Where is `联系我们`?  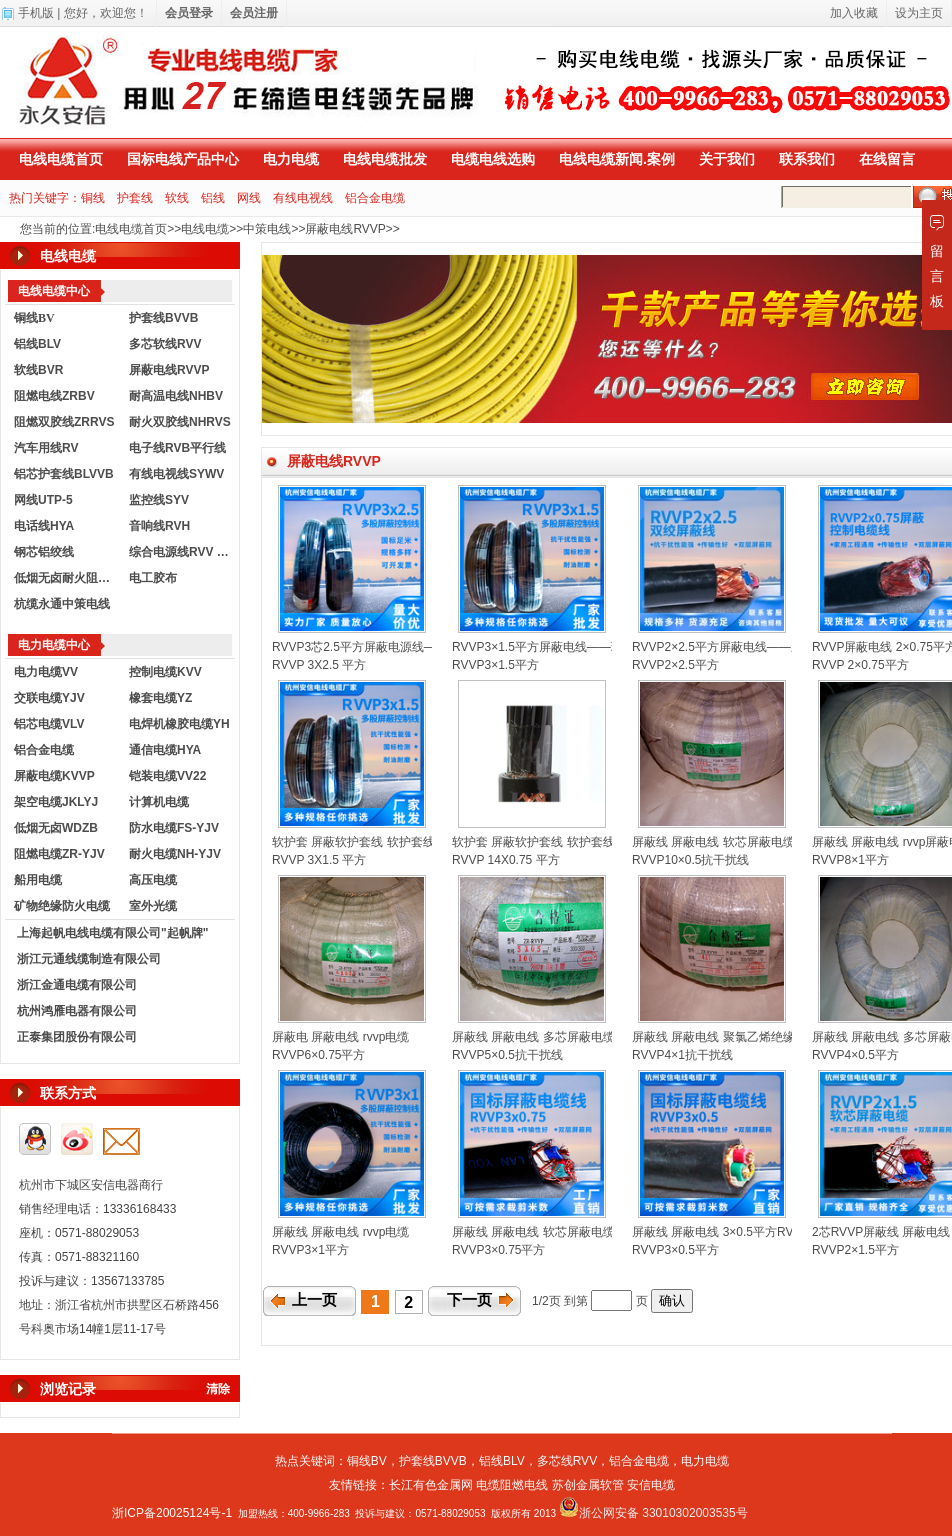
联系我们 is located at coordinates (807, 159).